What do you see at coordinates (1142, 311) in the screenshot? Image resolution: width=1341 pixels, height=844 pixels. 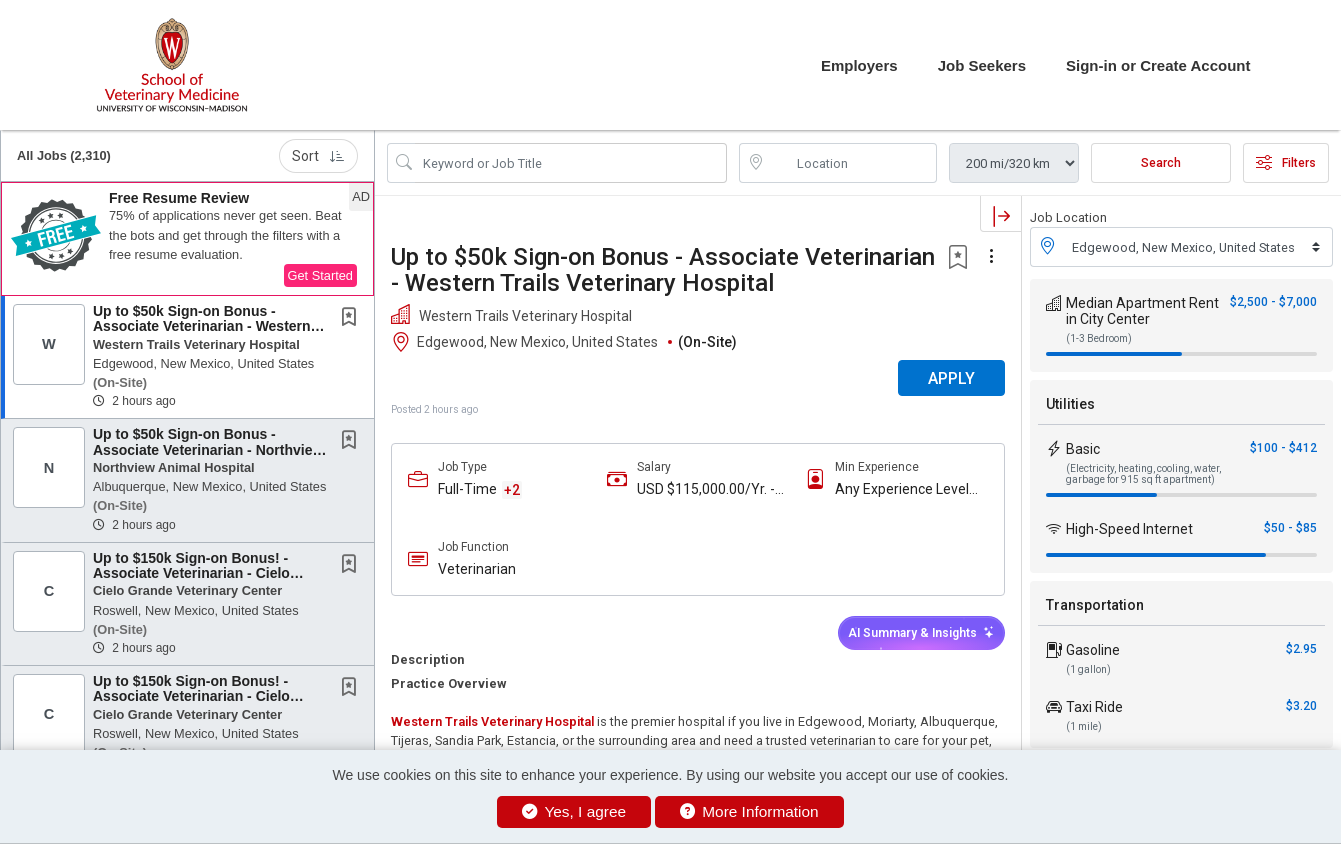 I see `Median Apartment Rent in City Center` at bounding box center [1142, 311].